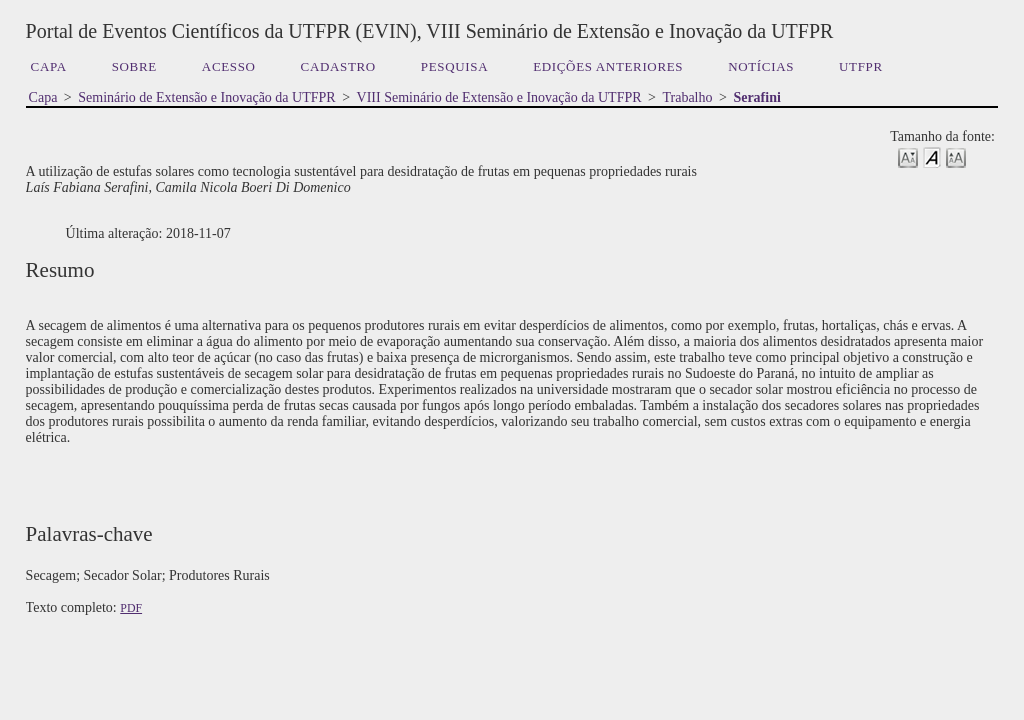 Image resolution: width=1024 pixels, height=720 pixels. Describe the element at coordinates (932, 156) in the screenshot. I see `Make font size default` at that location.